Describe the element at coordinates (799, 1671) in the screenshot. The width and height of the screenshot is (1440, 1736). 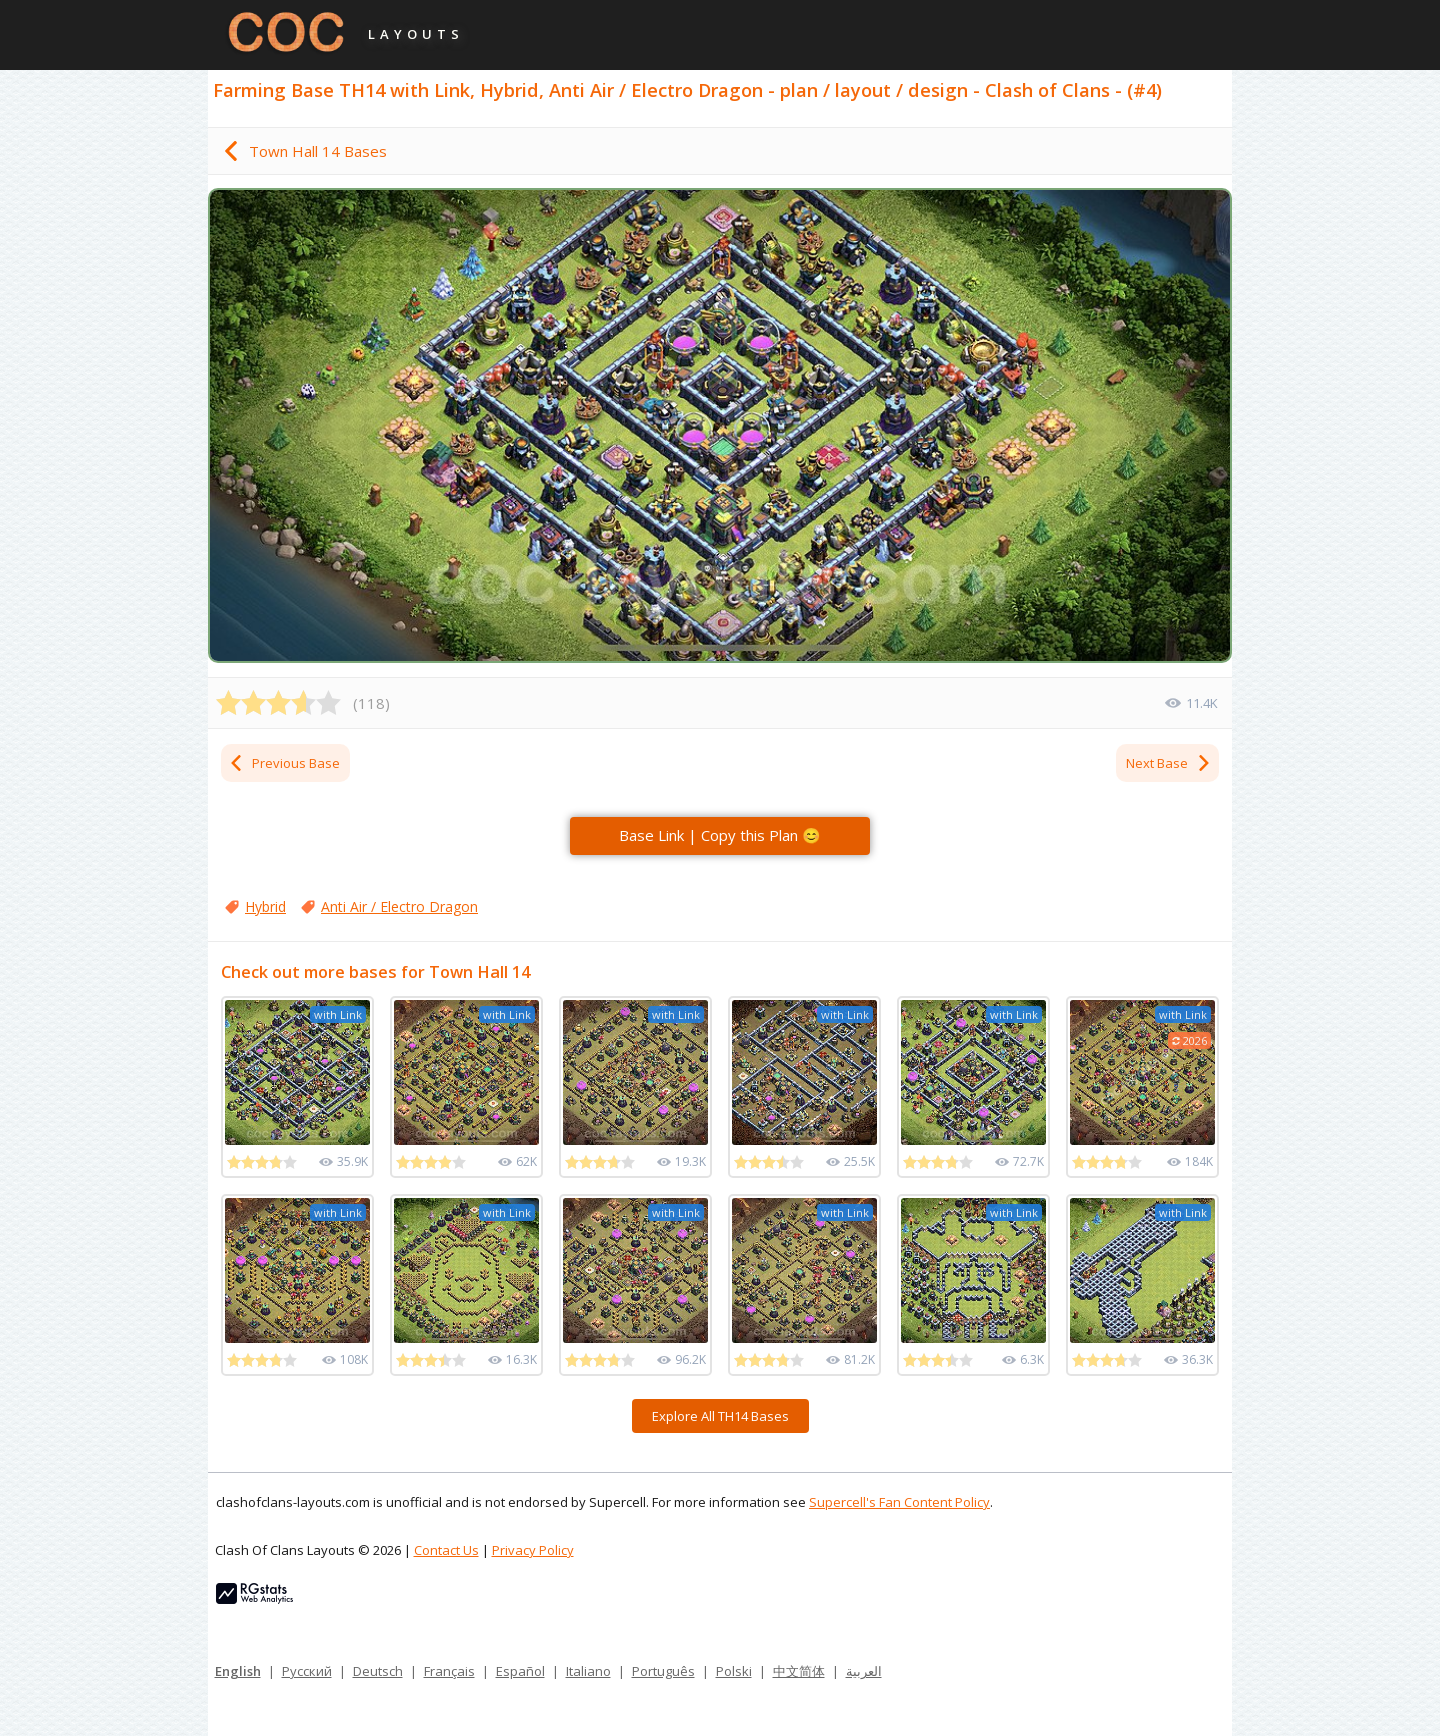
I see `中文简体` at that location.